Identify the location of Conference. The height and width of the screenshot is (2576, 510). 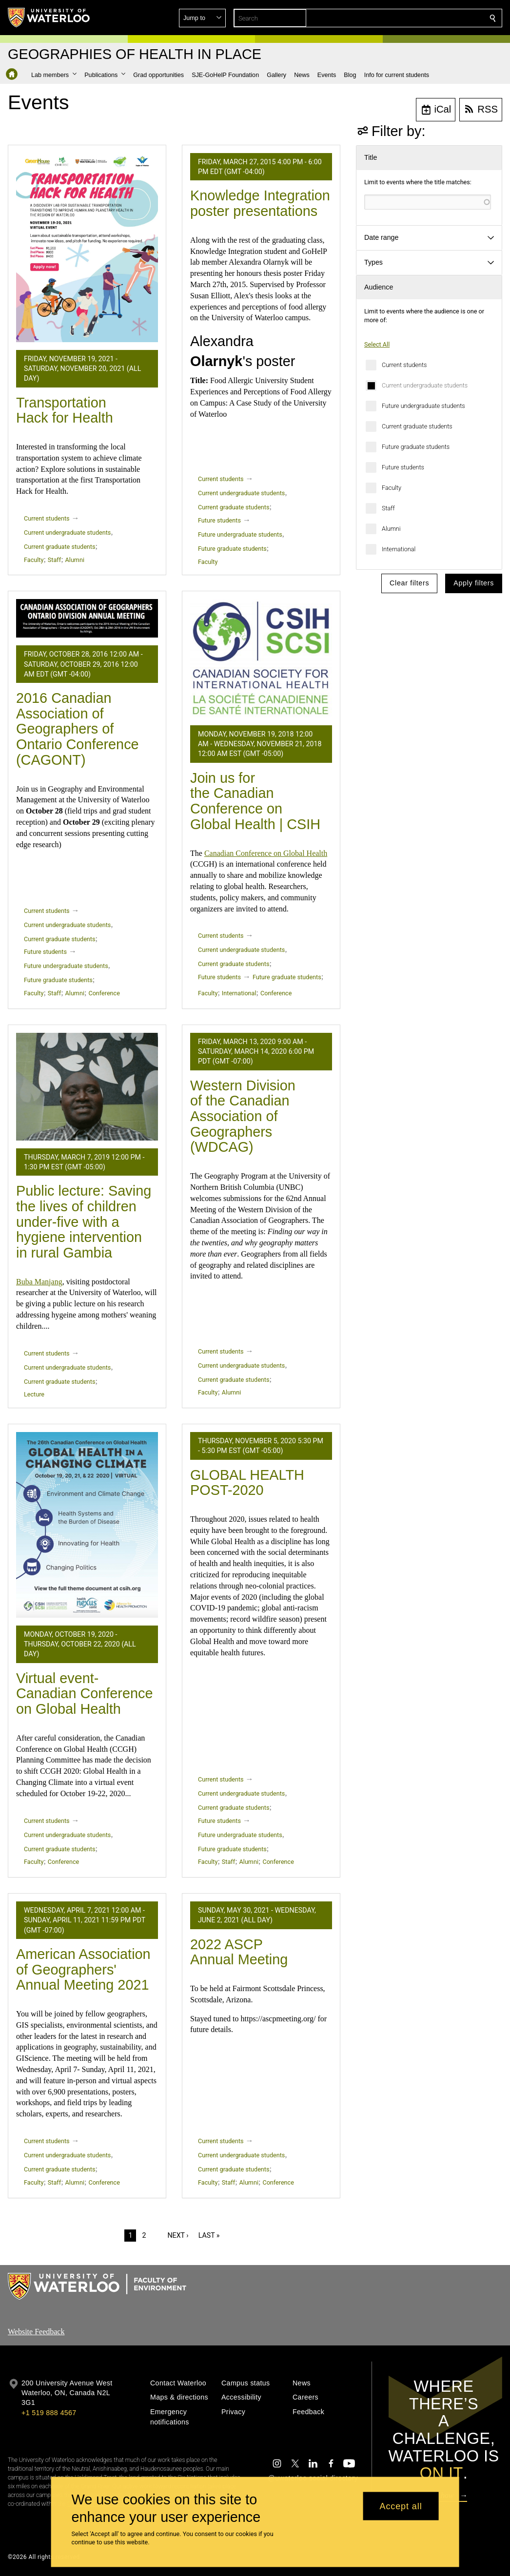
(103, 993).